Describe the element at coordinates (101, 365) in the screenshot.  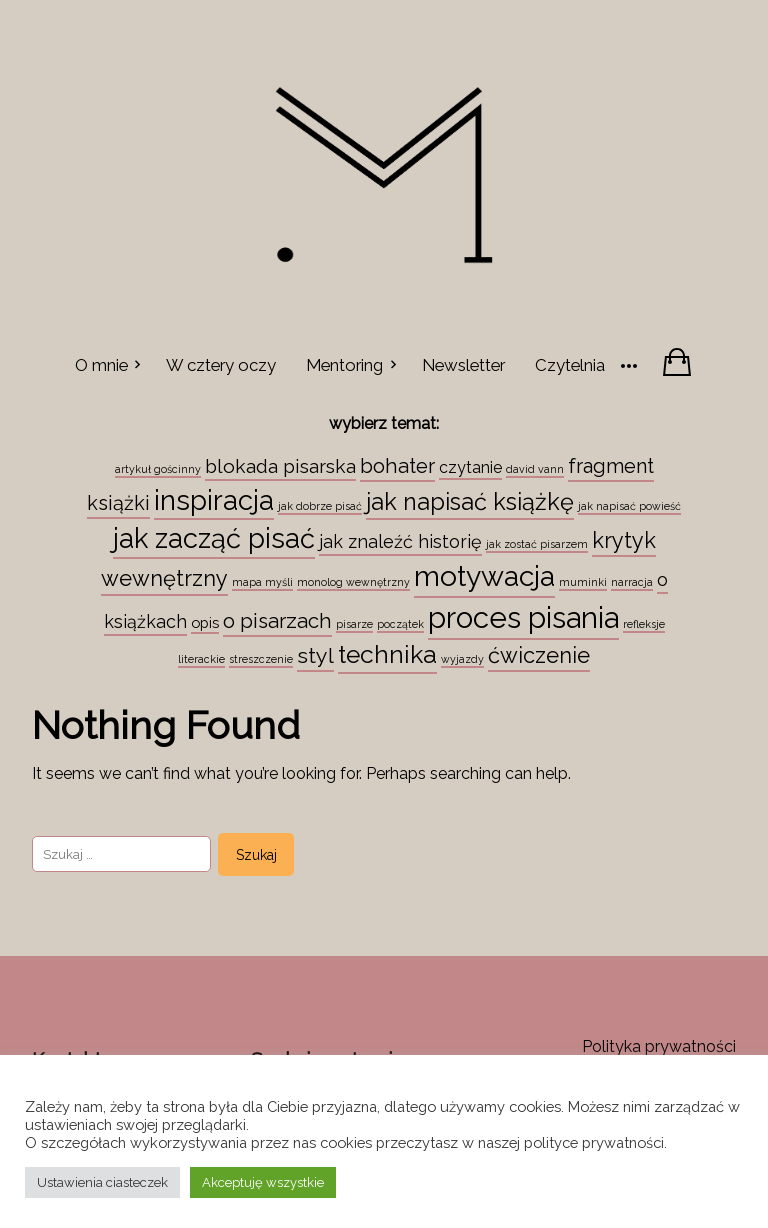
I see `O mnie` at that location.